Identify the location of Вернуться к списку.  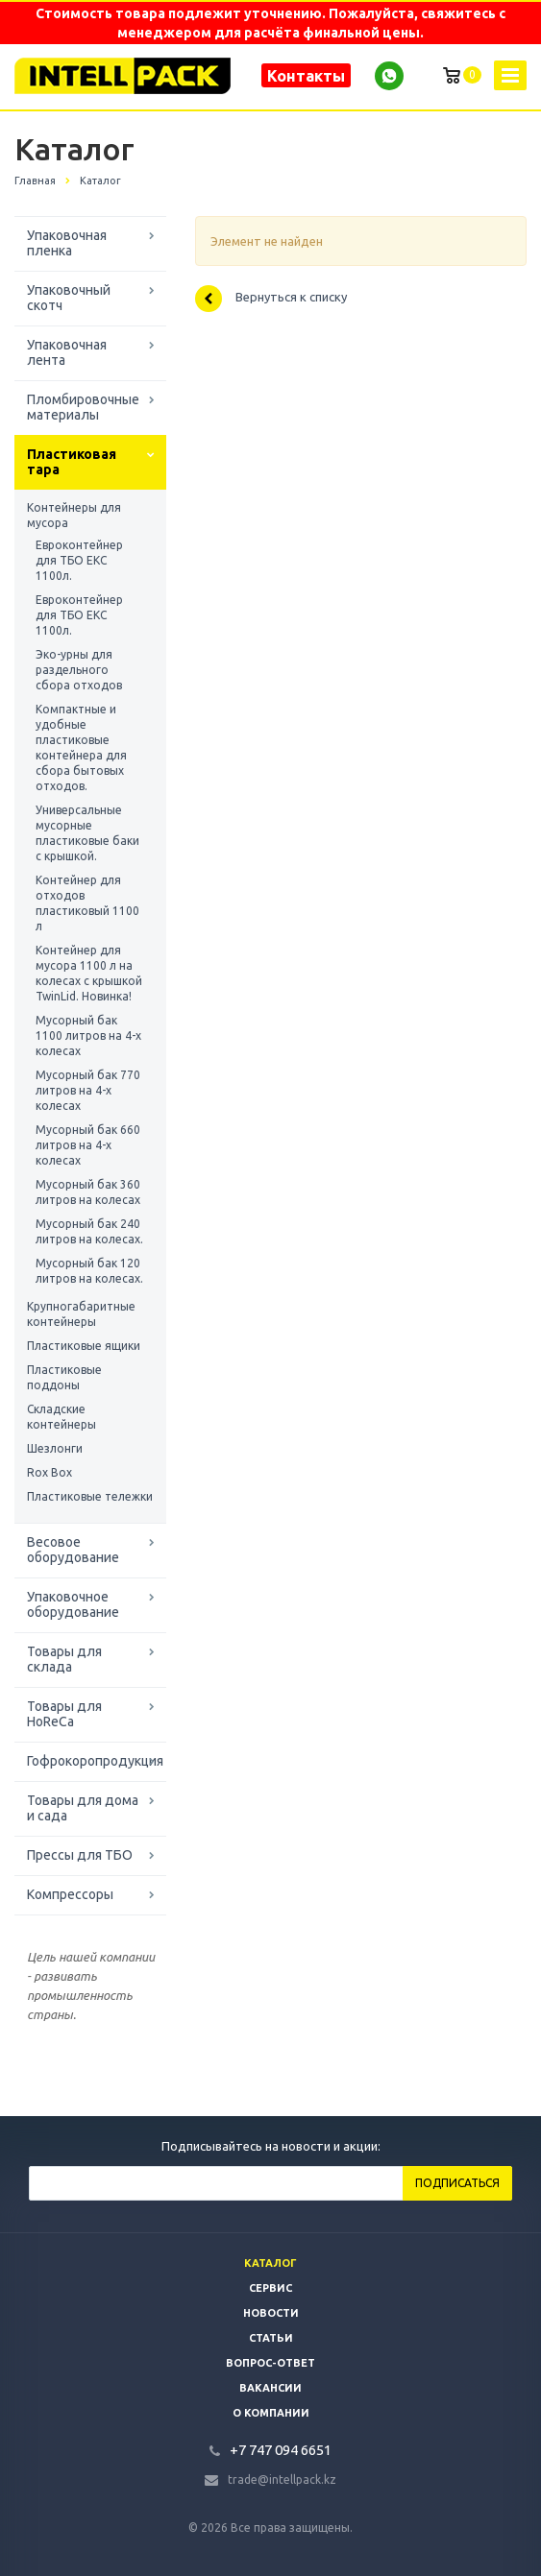
(271, 298).